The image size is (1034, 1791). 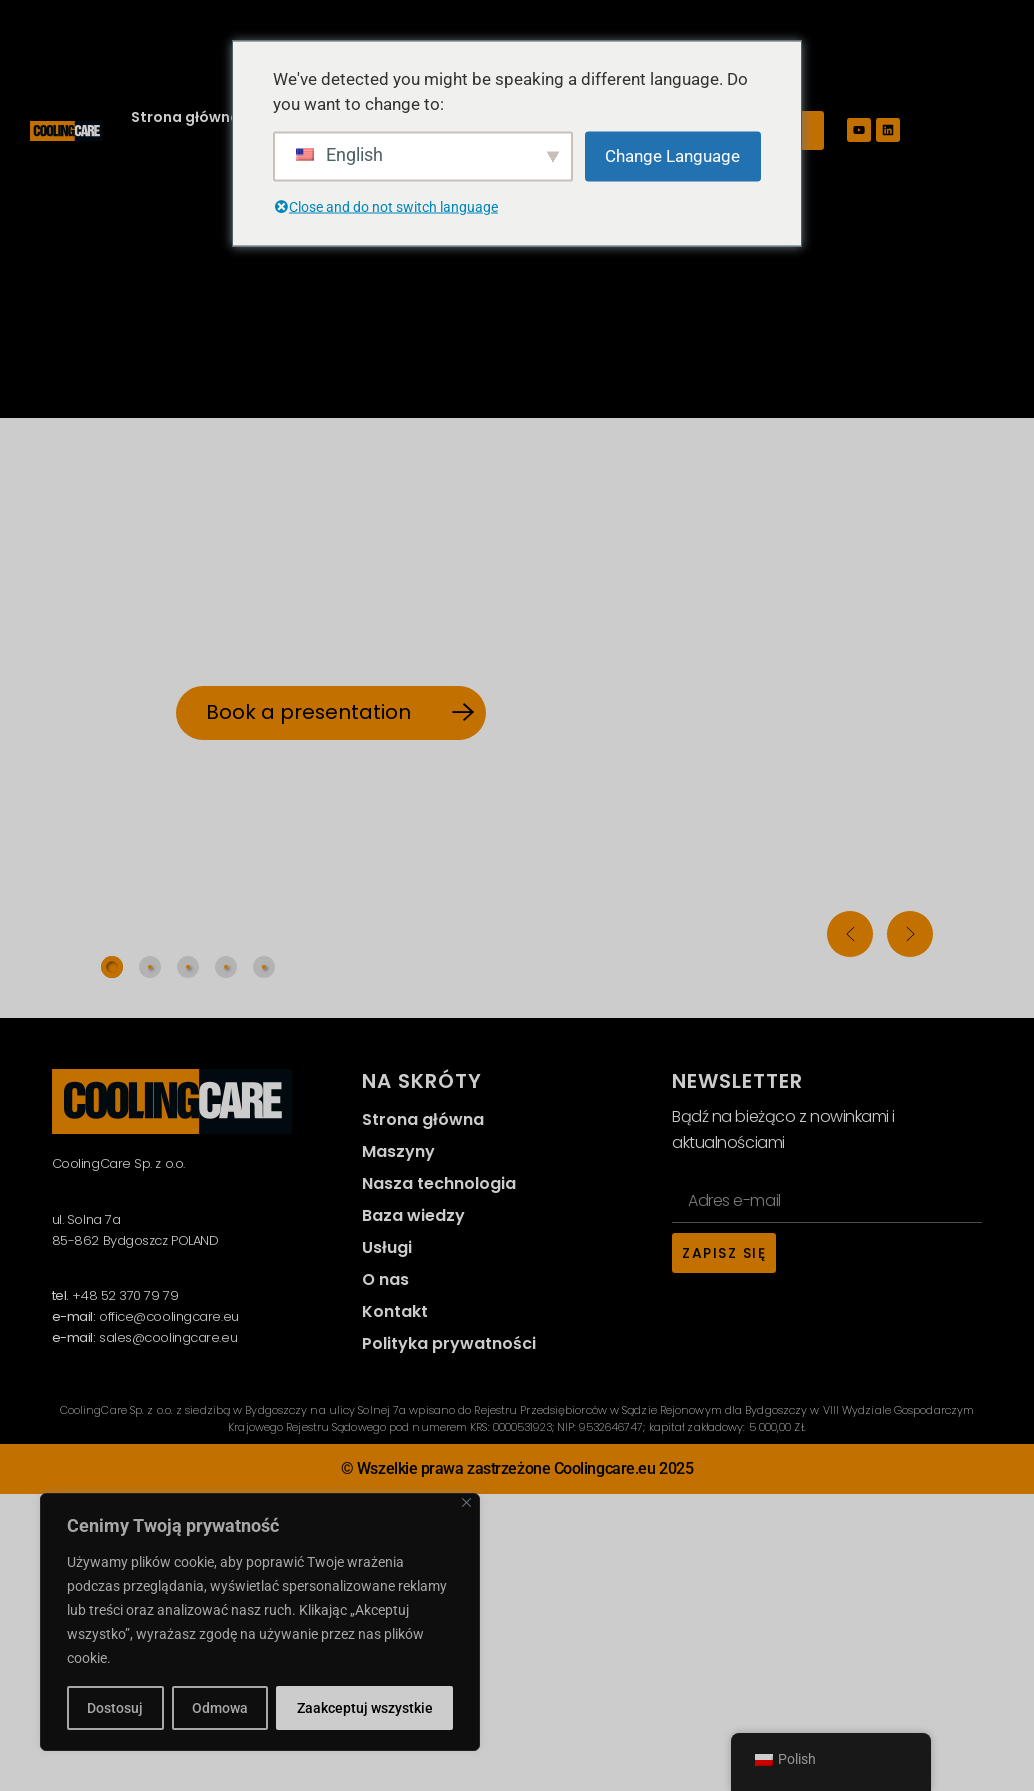 I want to click on Baza wiedzy, so click(x=413, y=1215).